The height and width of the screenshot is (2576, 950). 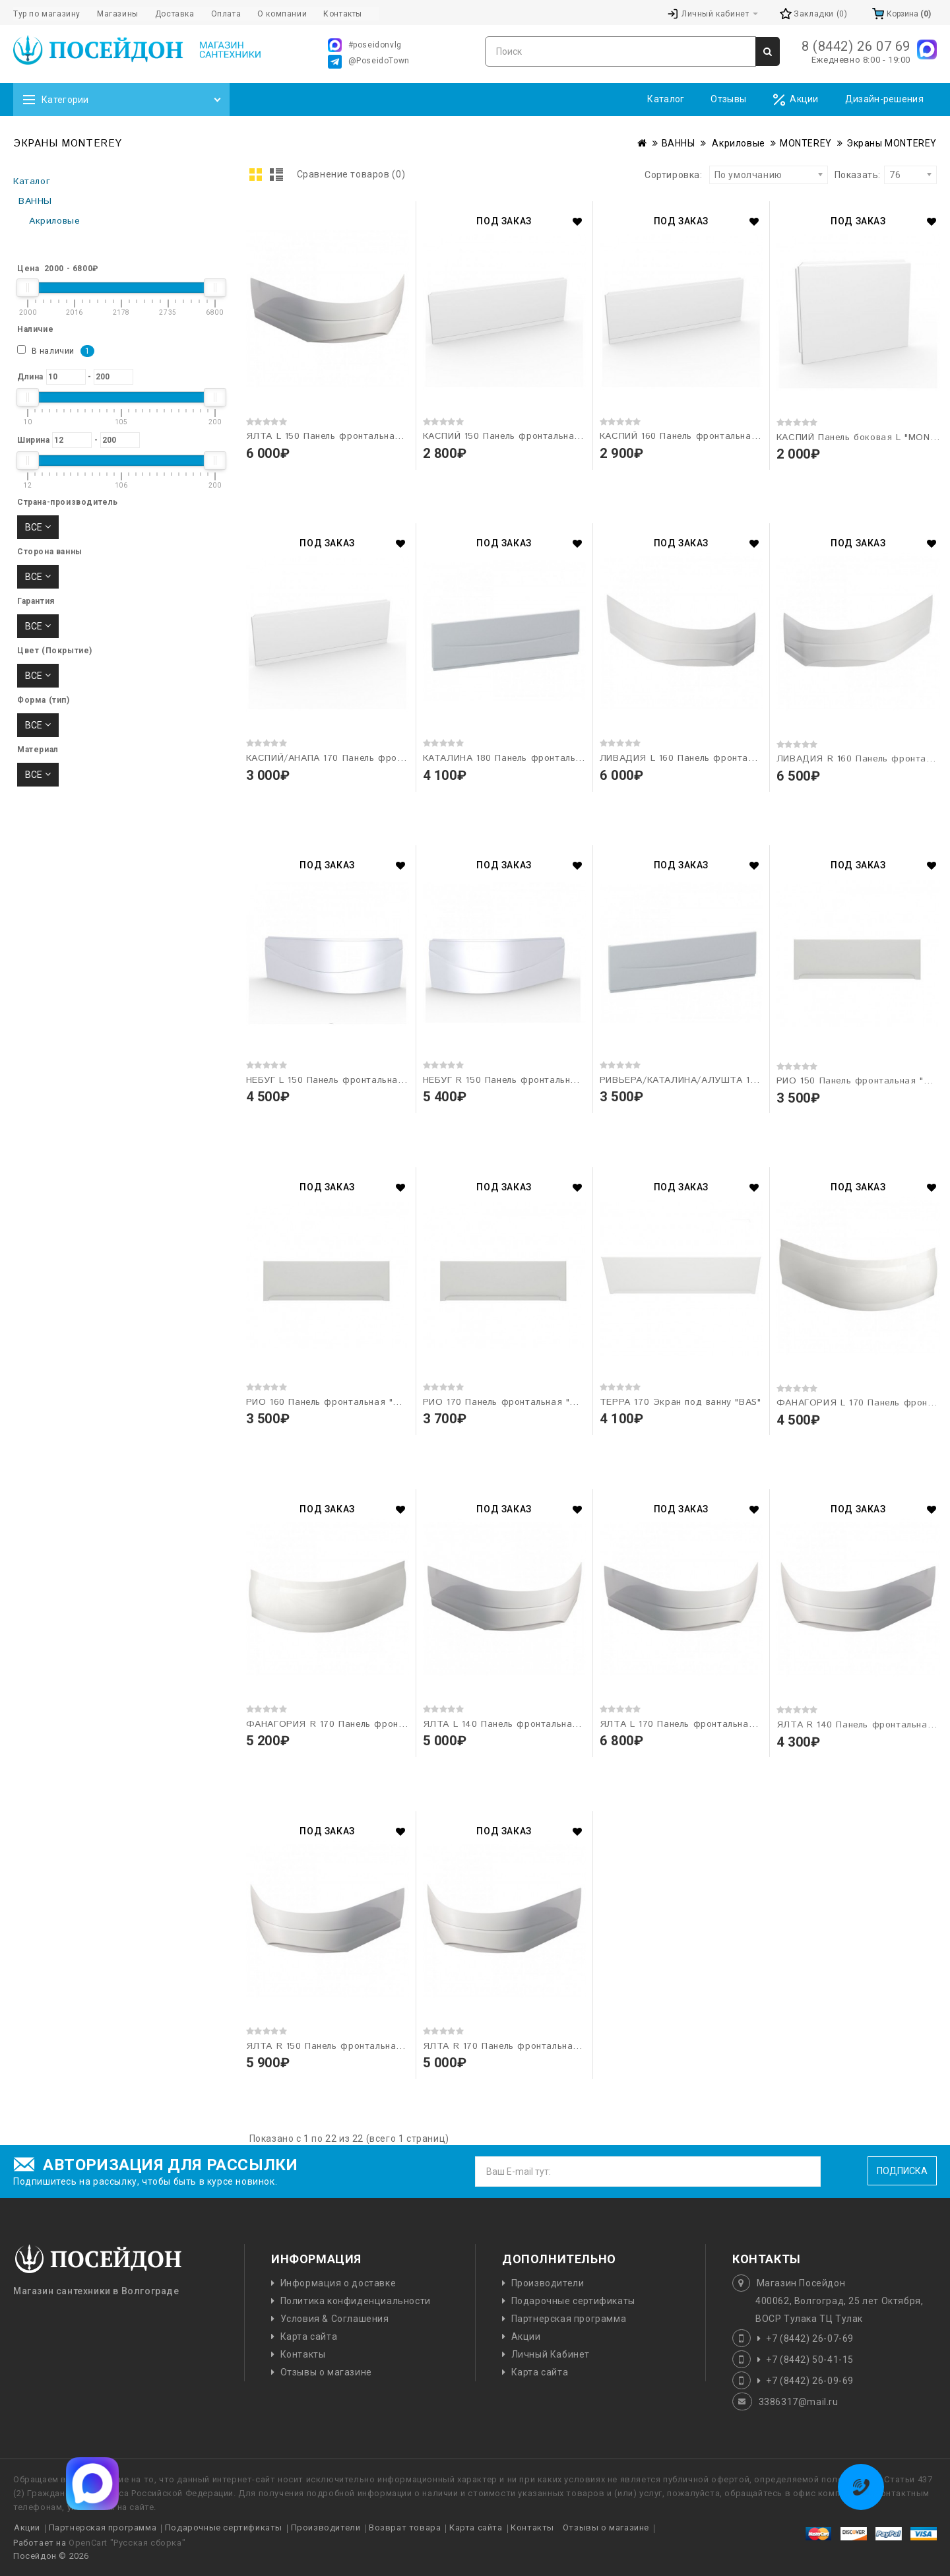 I want to click on НЕБУГ L 150 Панель фронтальная "MONTEREY", so click(x=357, y=1080).